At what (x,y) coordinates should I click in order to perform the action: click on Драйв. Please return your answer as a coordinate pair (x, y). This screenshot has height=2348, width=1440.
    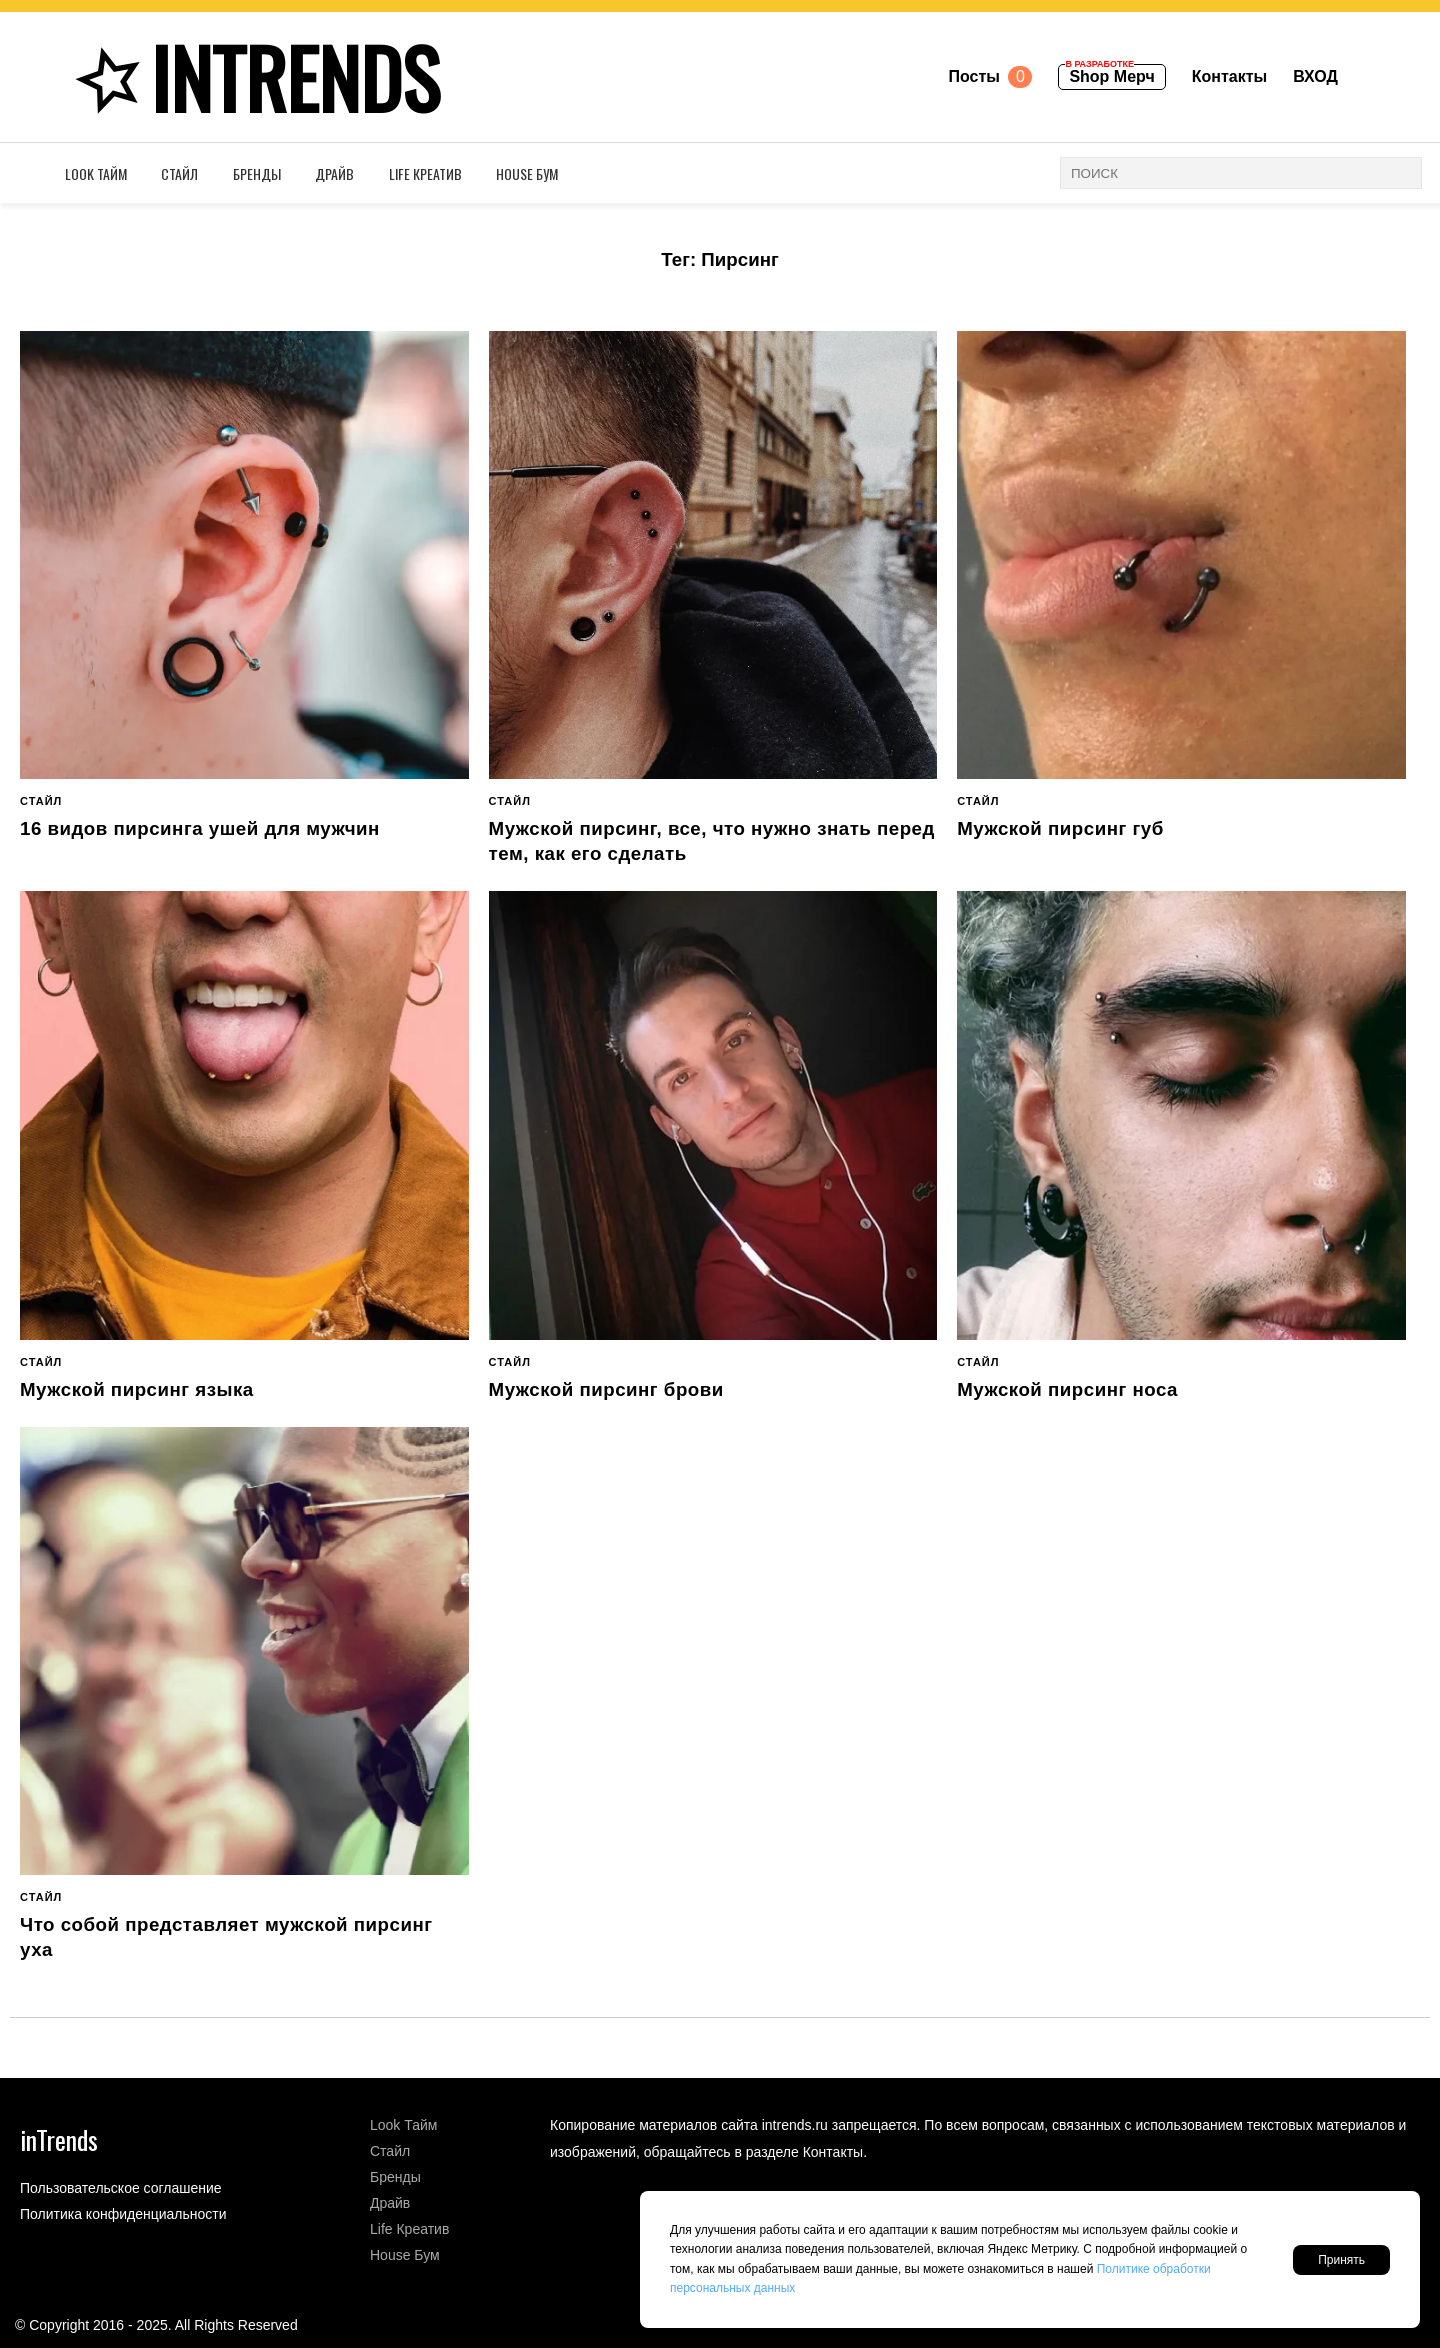
    Looking at the image, I should click on (334, 173).